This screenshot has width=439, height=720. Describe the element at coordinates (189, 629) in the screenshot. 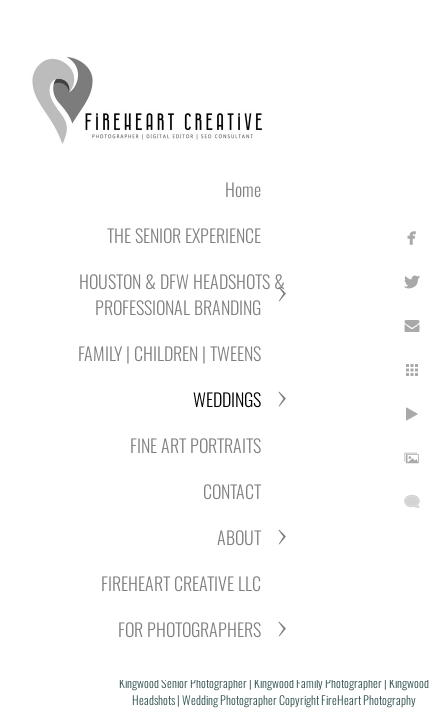

I see `FOR PHOTOGRAPHERS` at that location.